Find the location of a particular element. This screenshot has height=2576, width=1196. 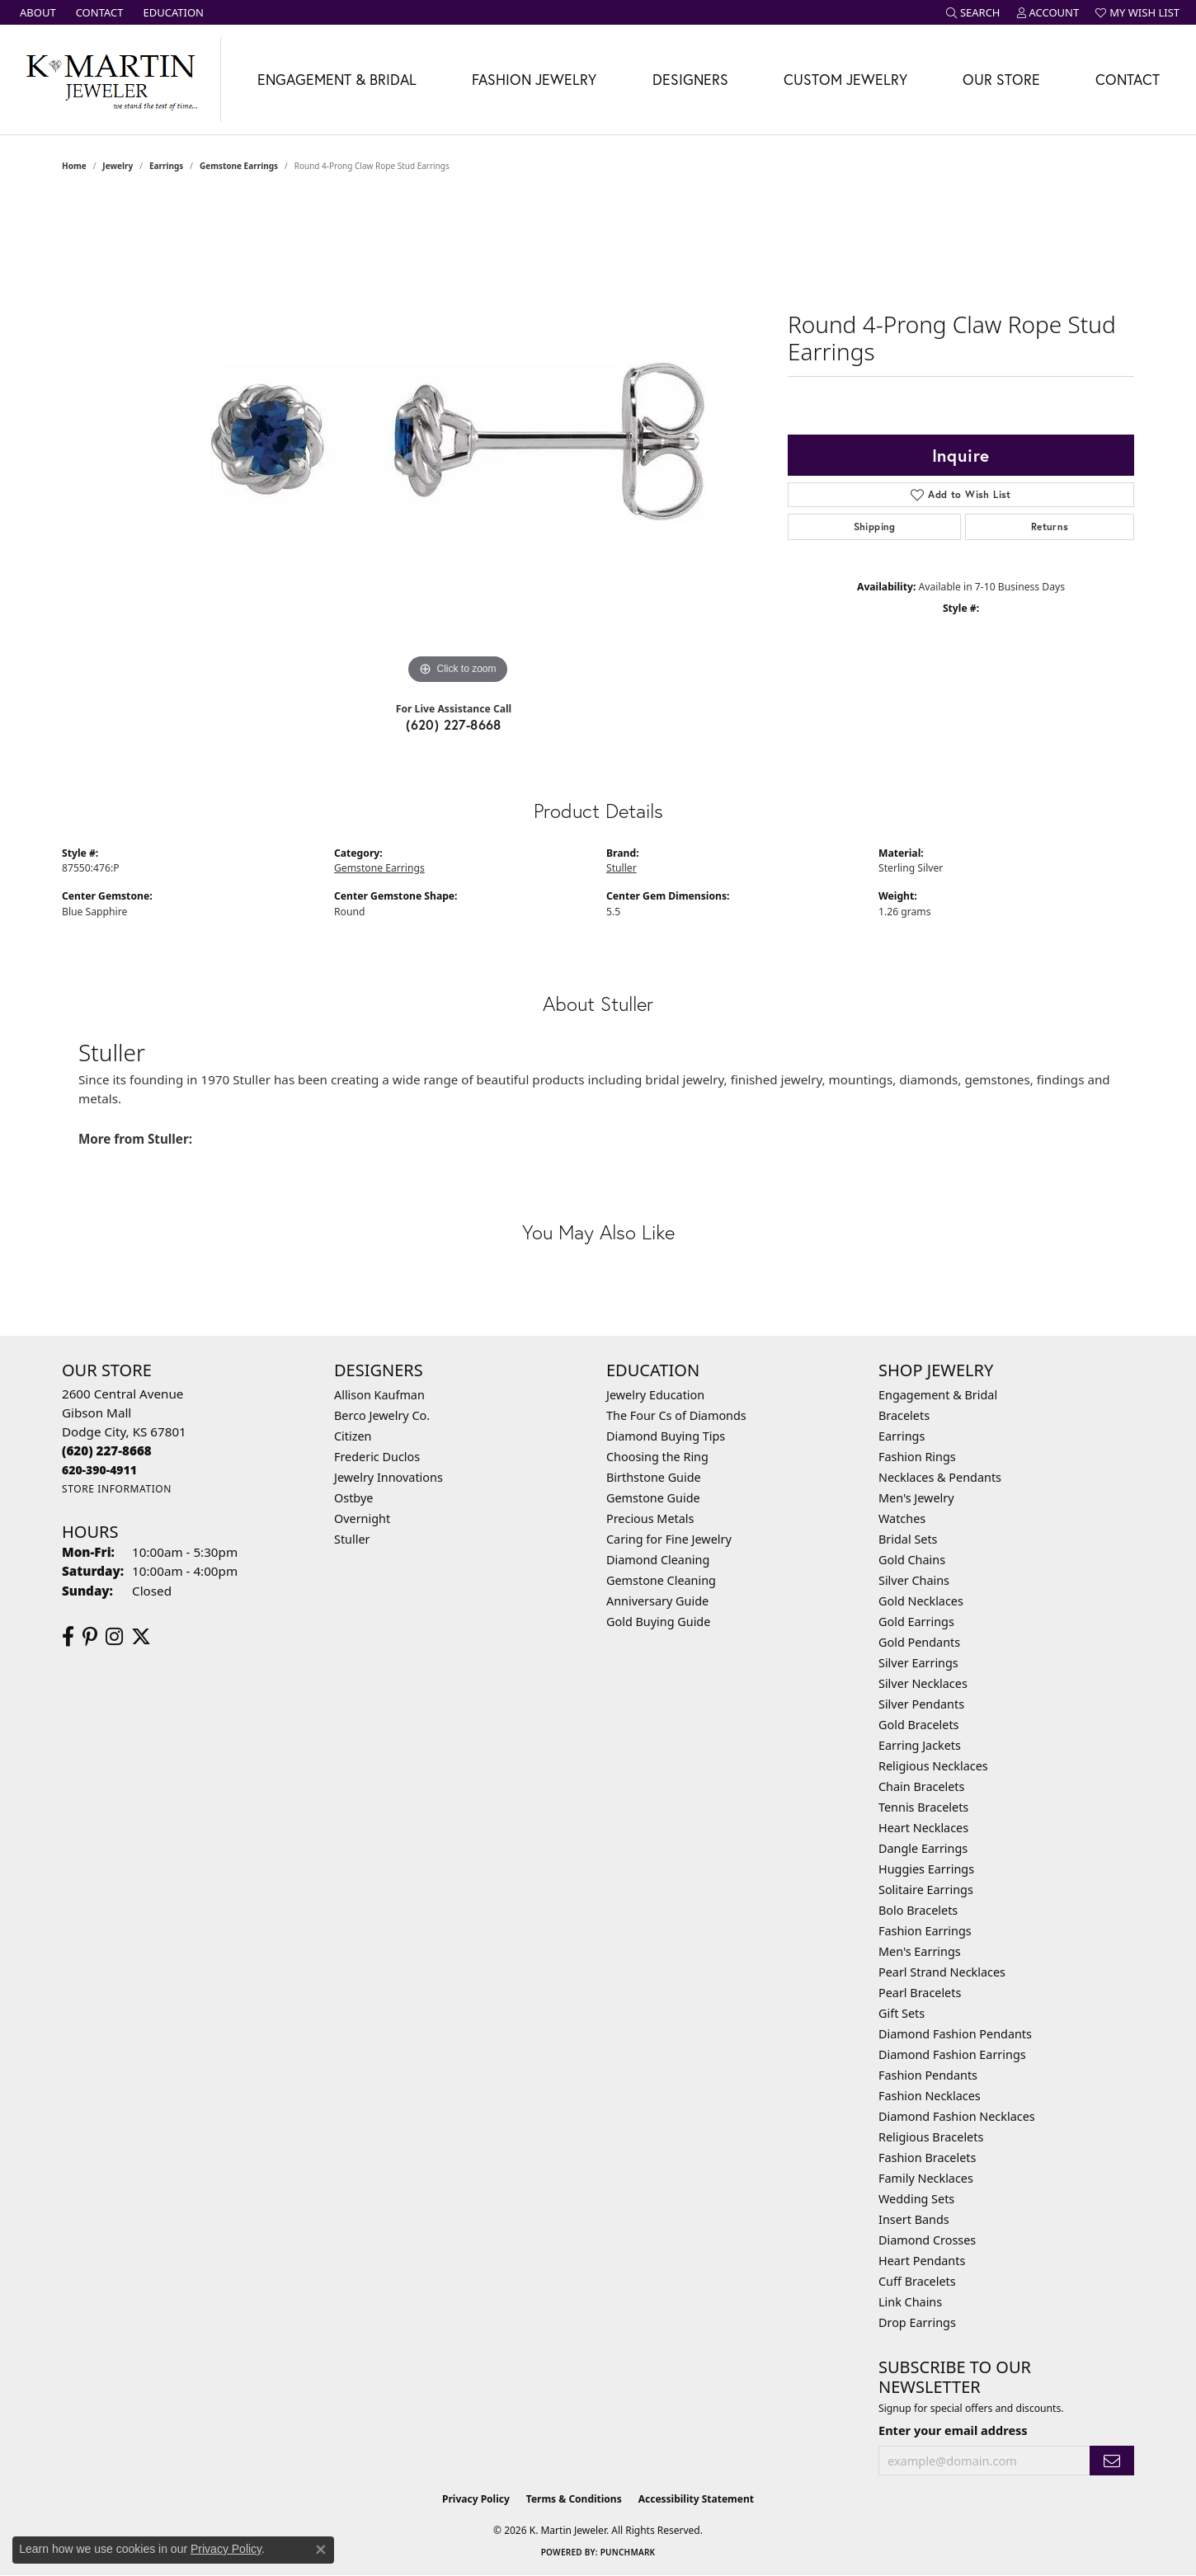

Gold Pendants [menuitem] is located at coordinates (919, 1642).